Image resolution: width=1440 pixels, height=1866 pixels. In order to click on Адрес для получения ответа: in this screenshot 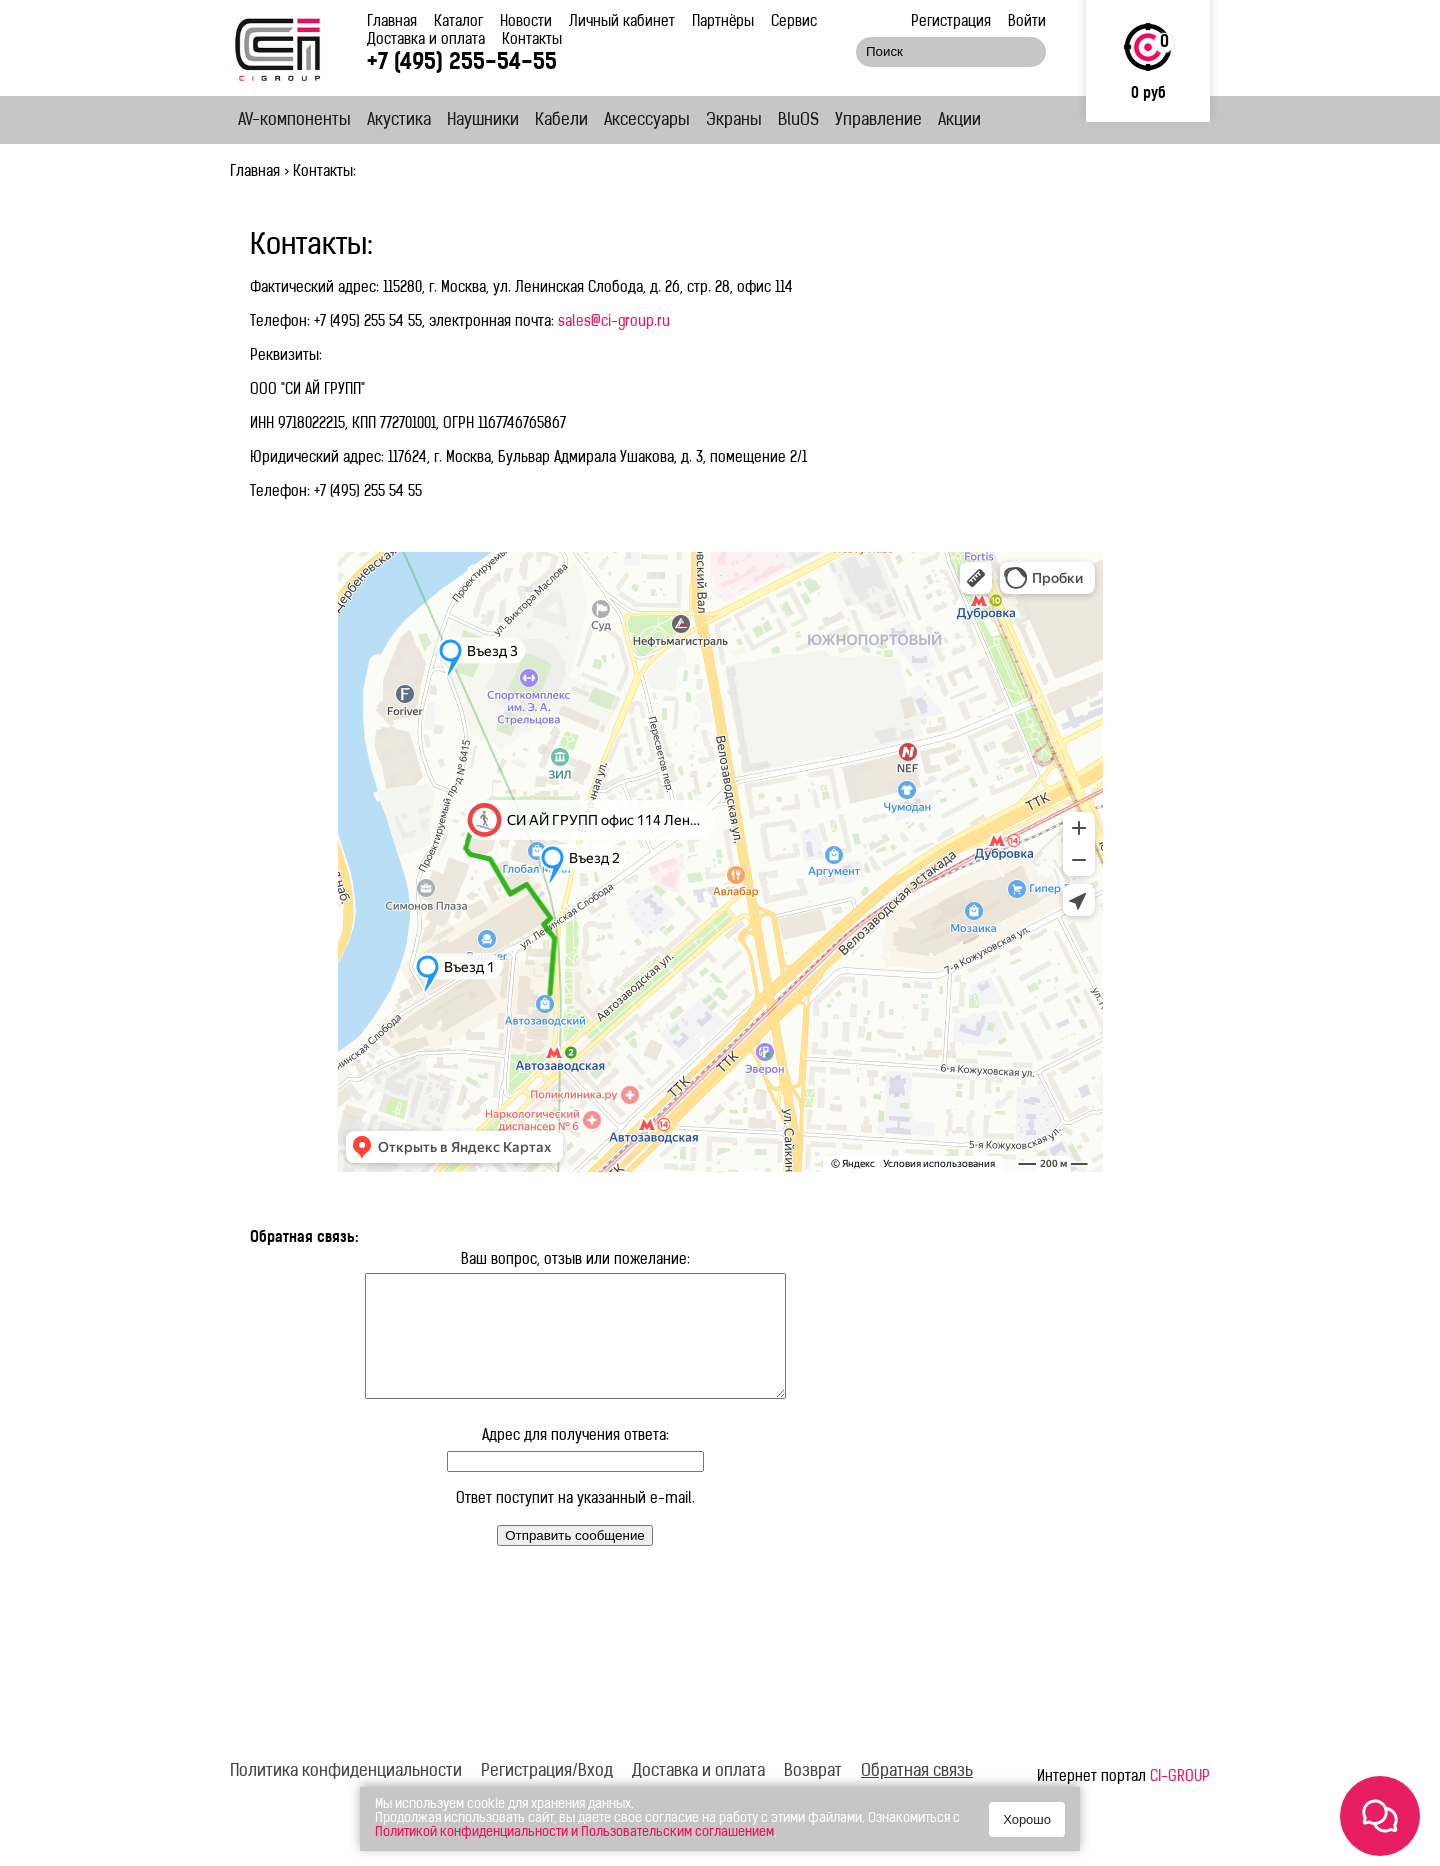, I will do `click(575, 1460)`.